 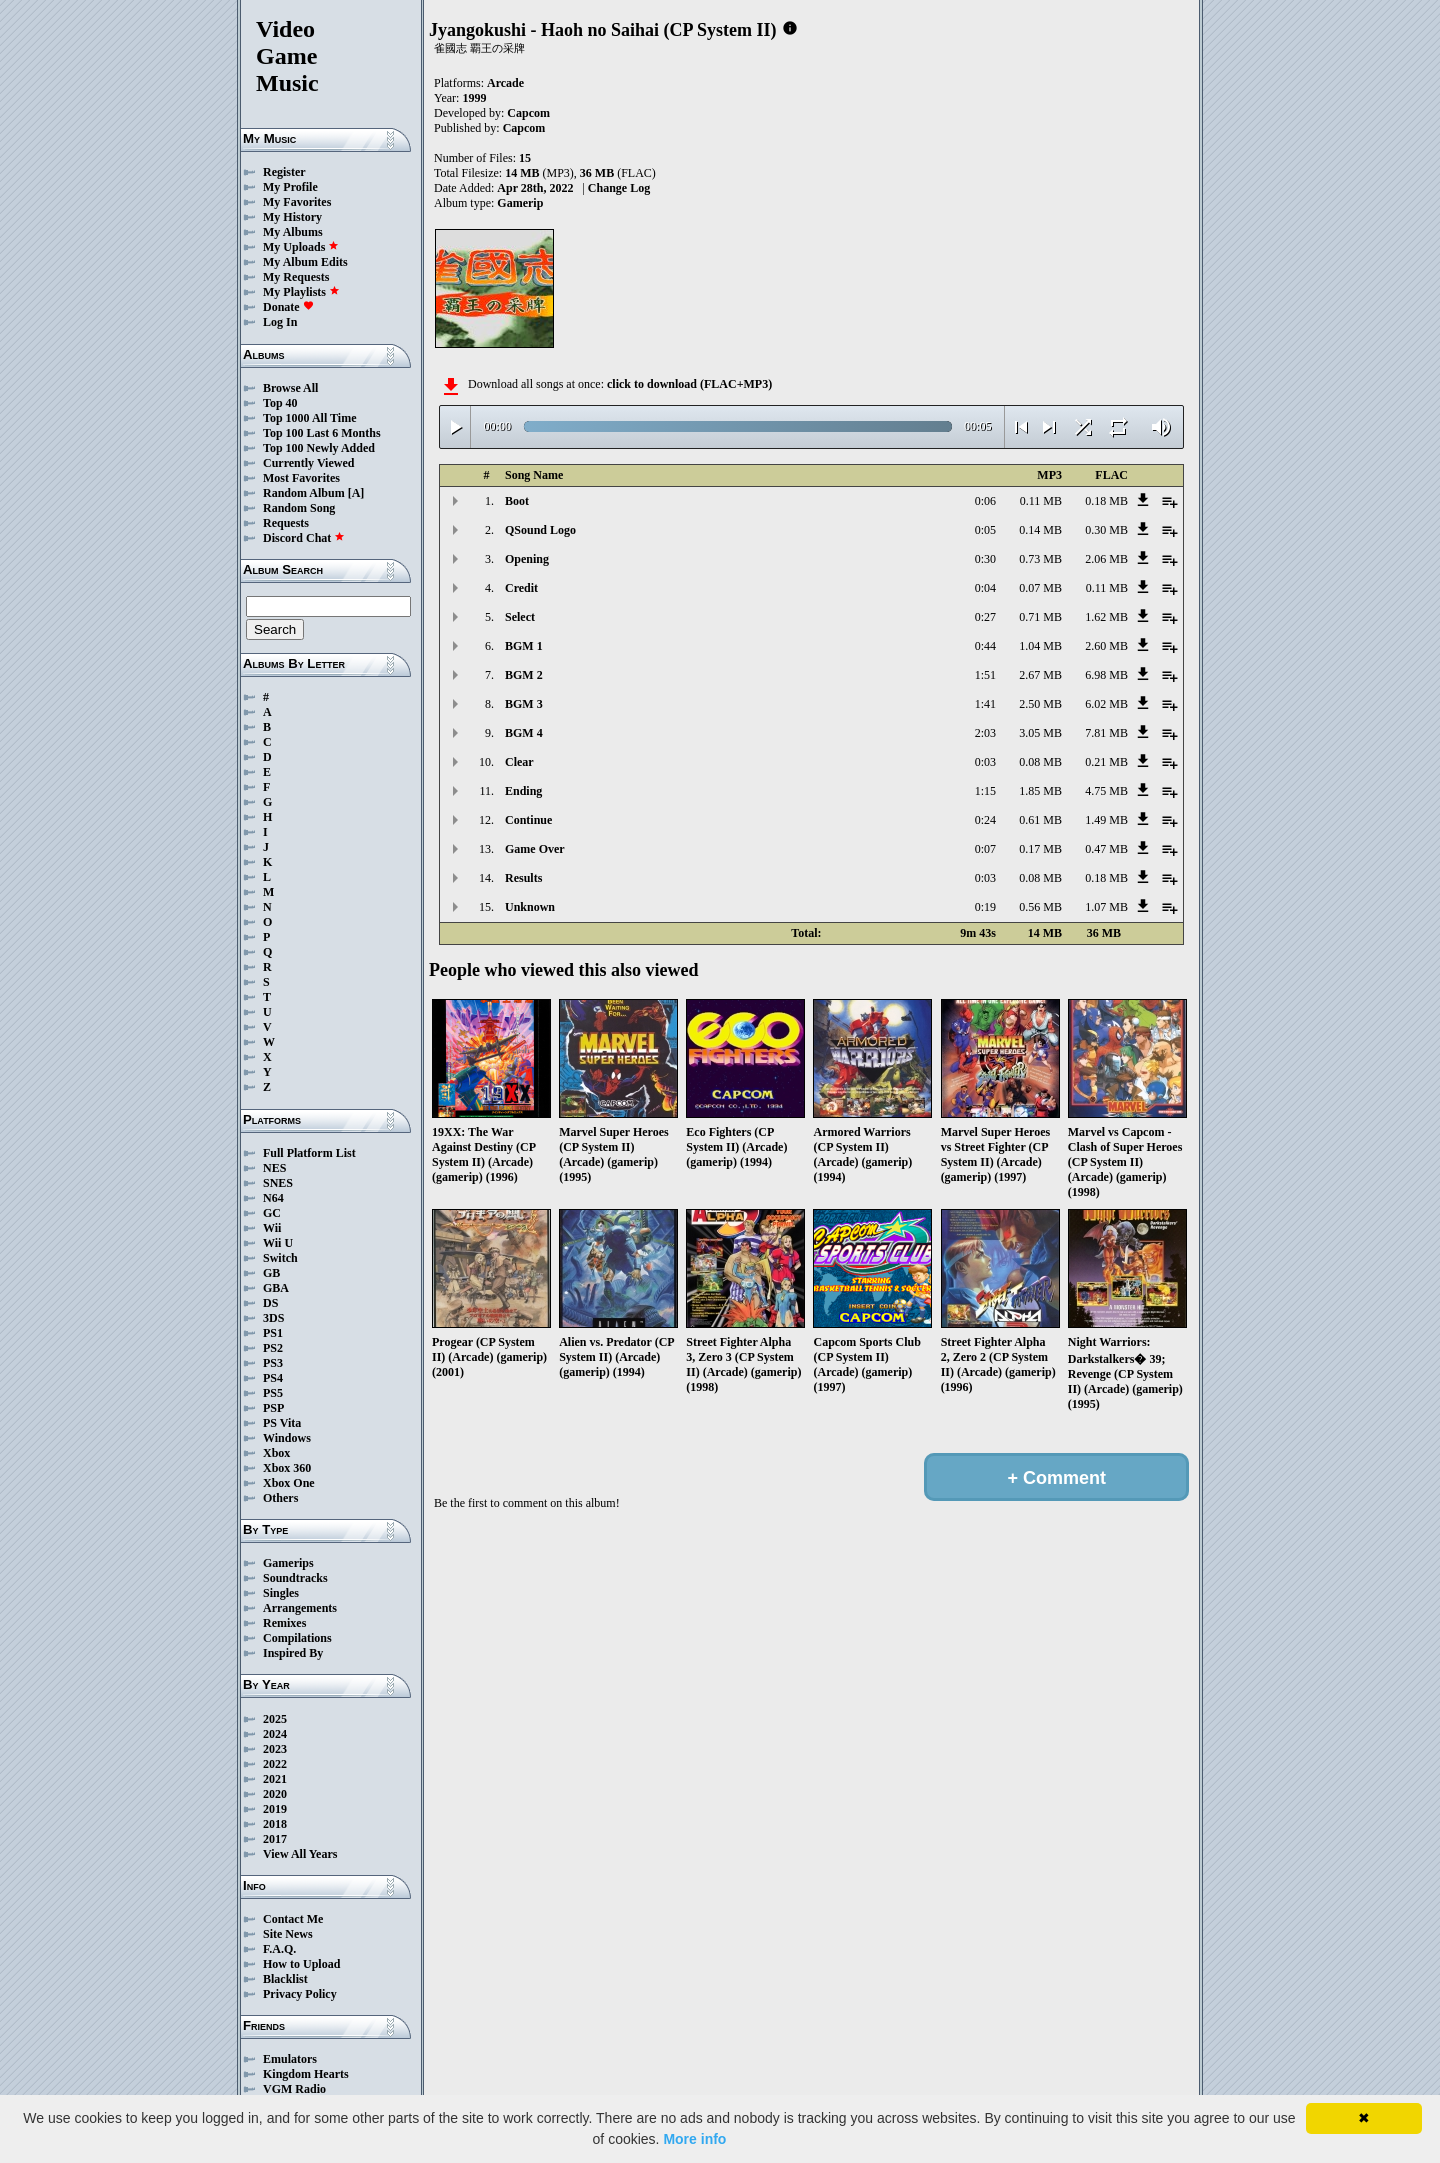 What do you see at coordinates (535, 849) in the screenshot?
I see `Game Over` at bounding box center [535, 849].